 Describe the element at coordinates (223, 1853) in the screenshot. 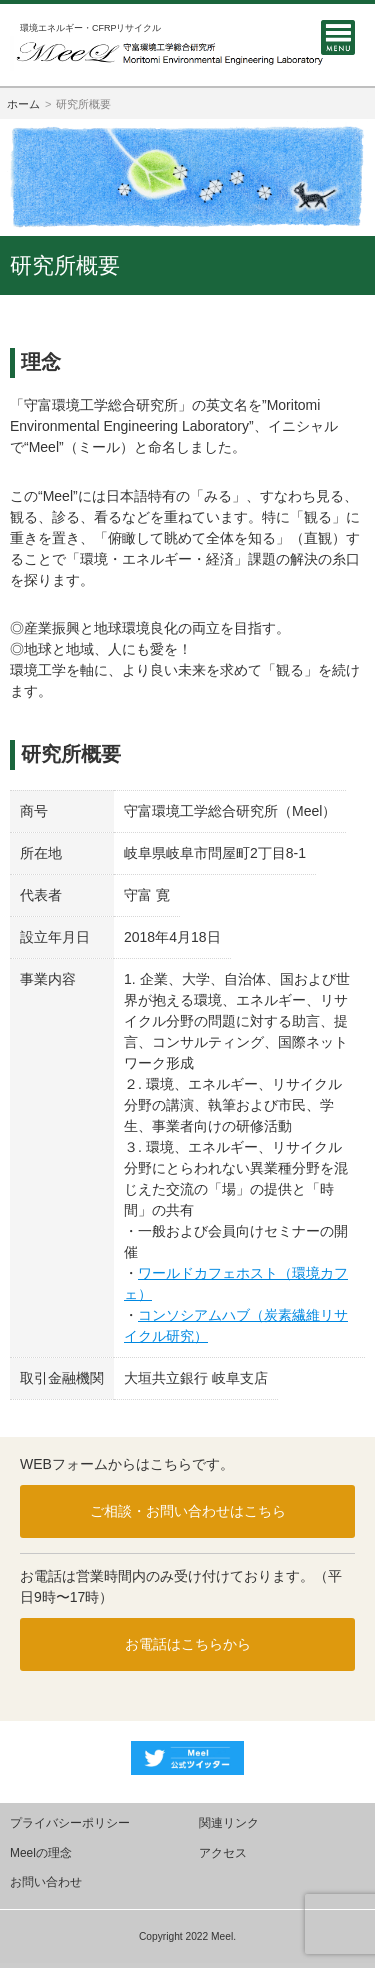

I see `アクセス` at that location.